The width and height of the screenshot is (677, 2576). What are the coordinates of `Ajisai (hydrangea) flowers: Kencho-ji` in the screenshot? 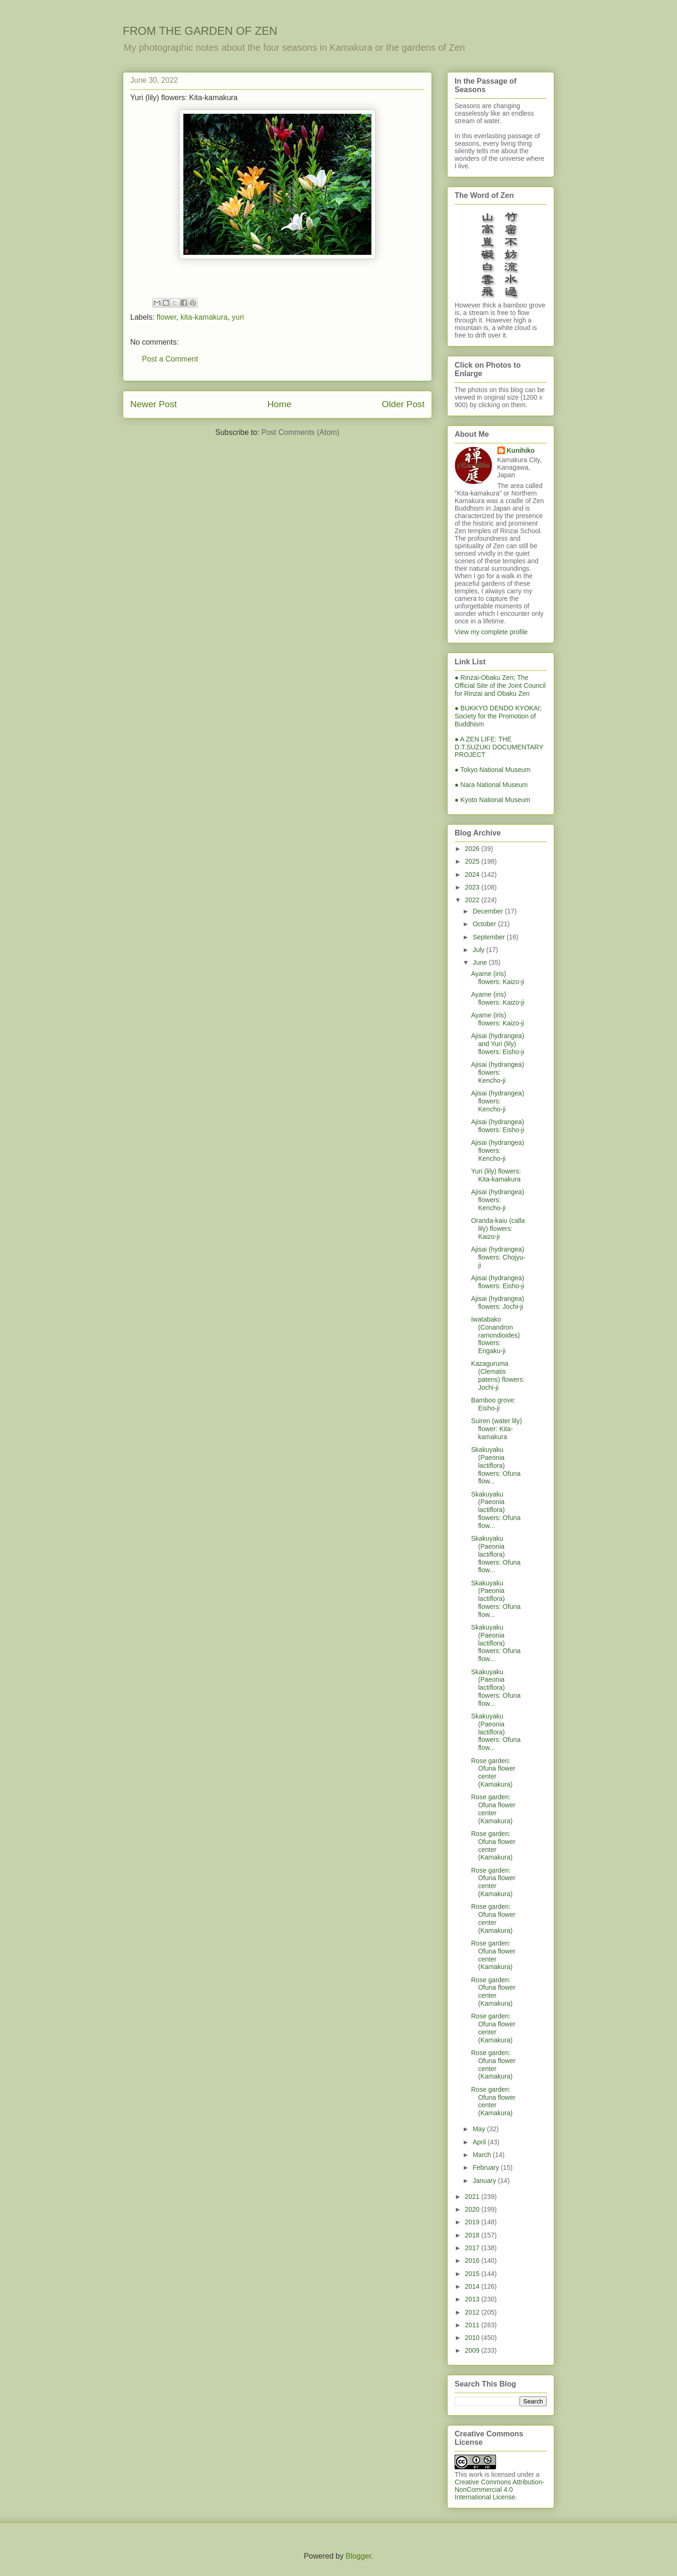 It's located at (497, 1072).